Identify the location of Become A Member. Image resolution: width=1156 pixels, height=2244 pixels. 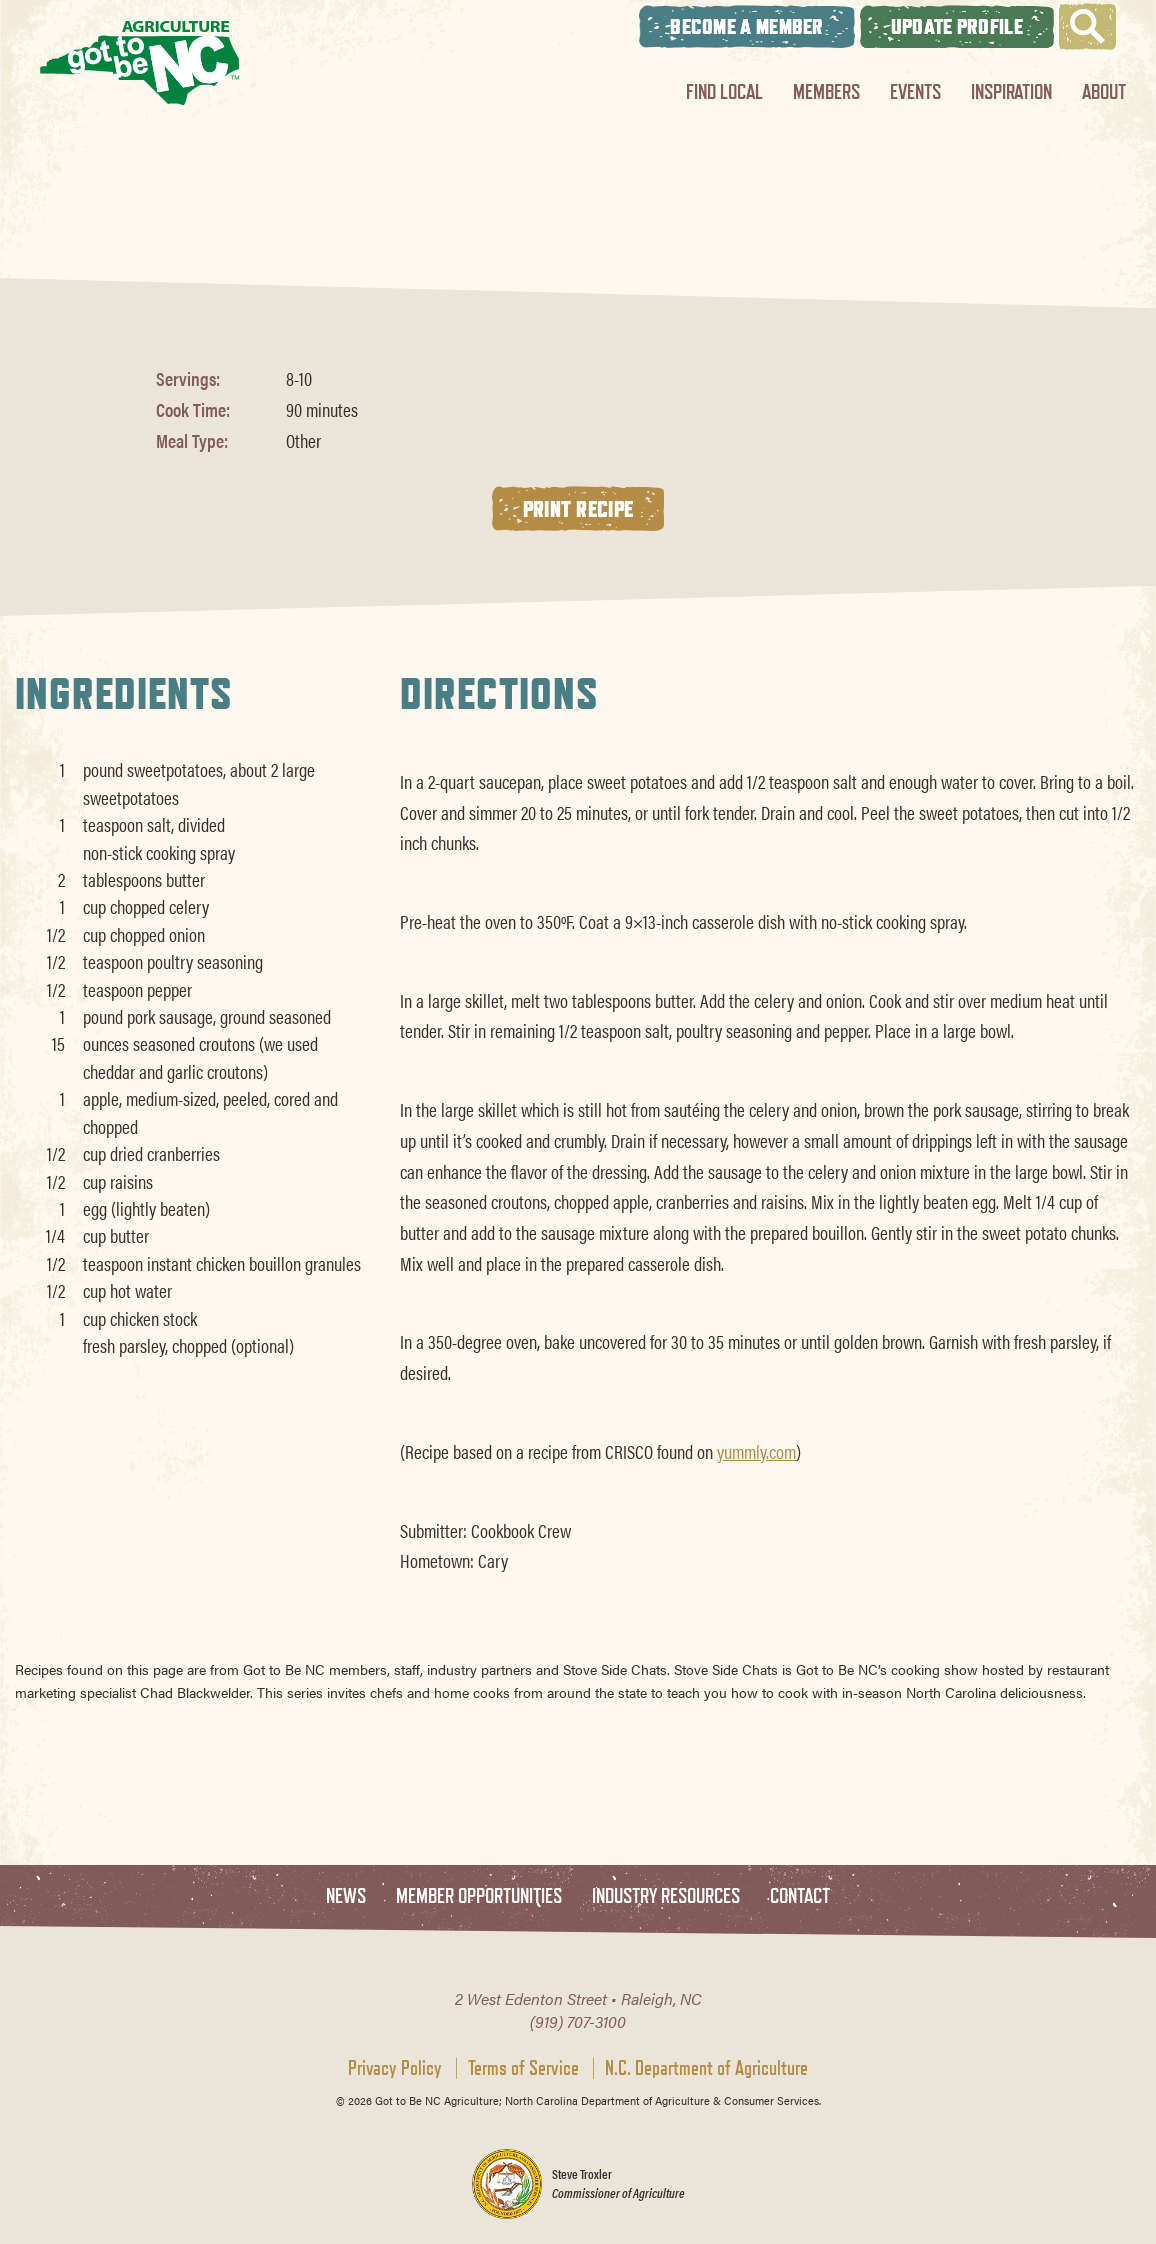
(747, 26).